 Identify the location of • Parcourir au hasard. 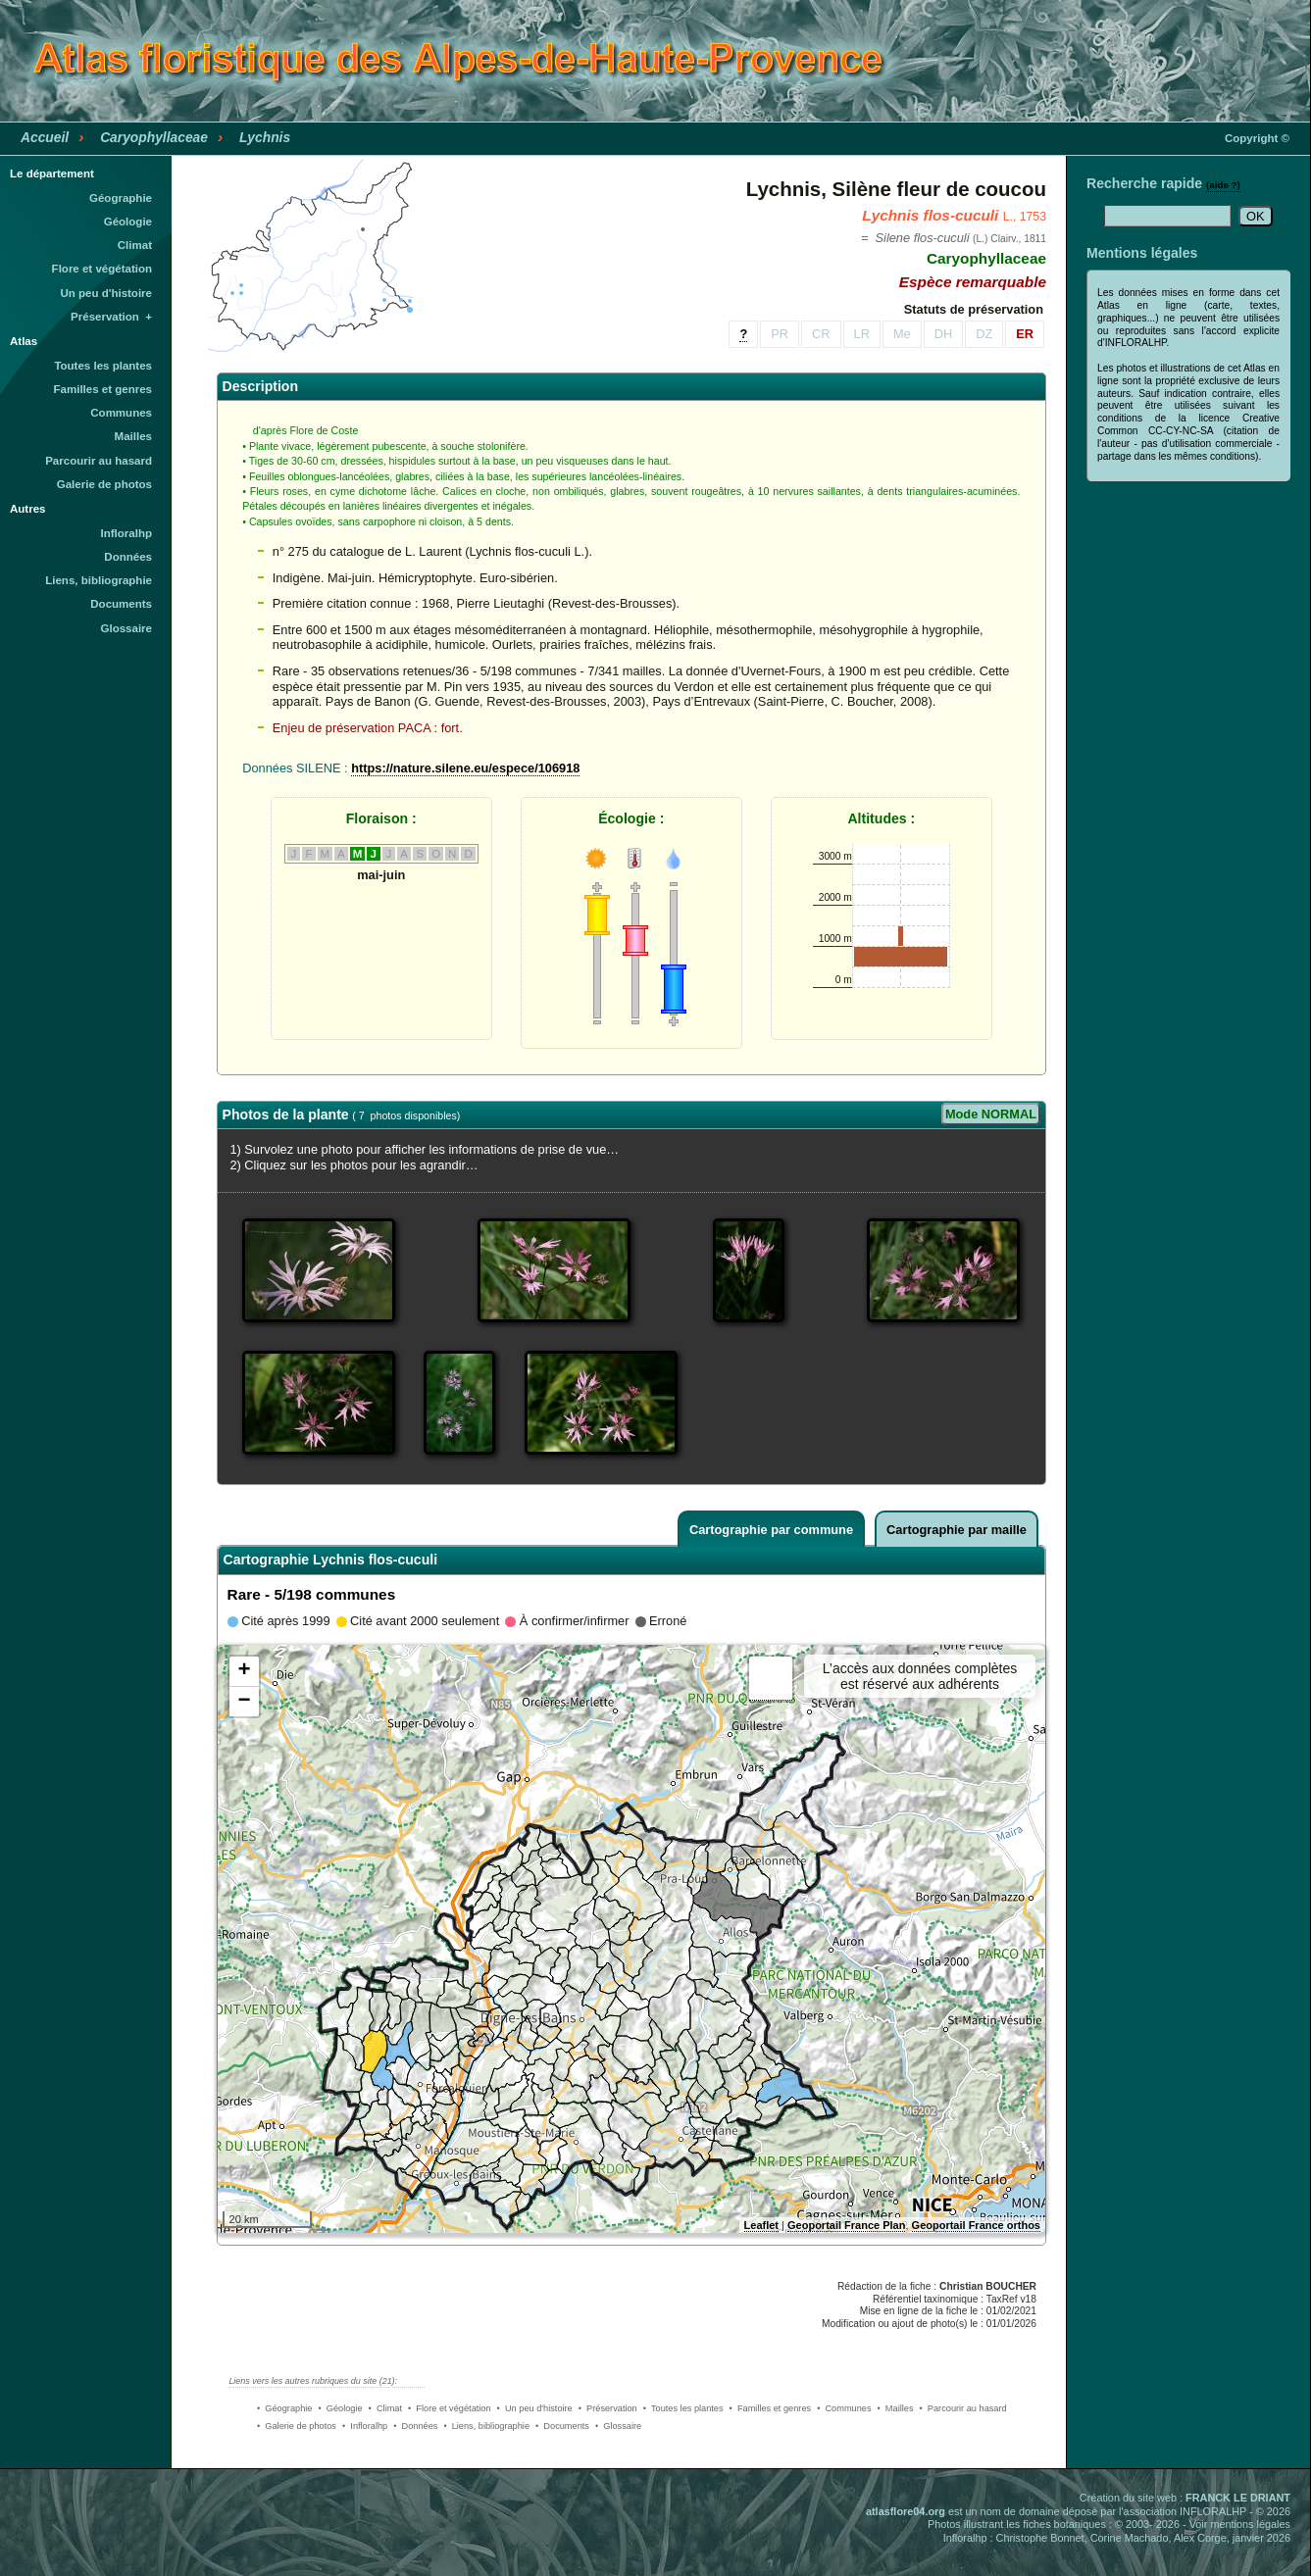
(963, 2408).